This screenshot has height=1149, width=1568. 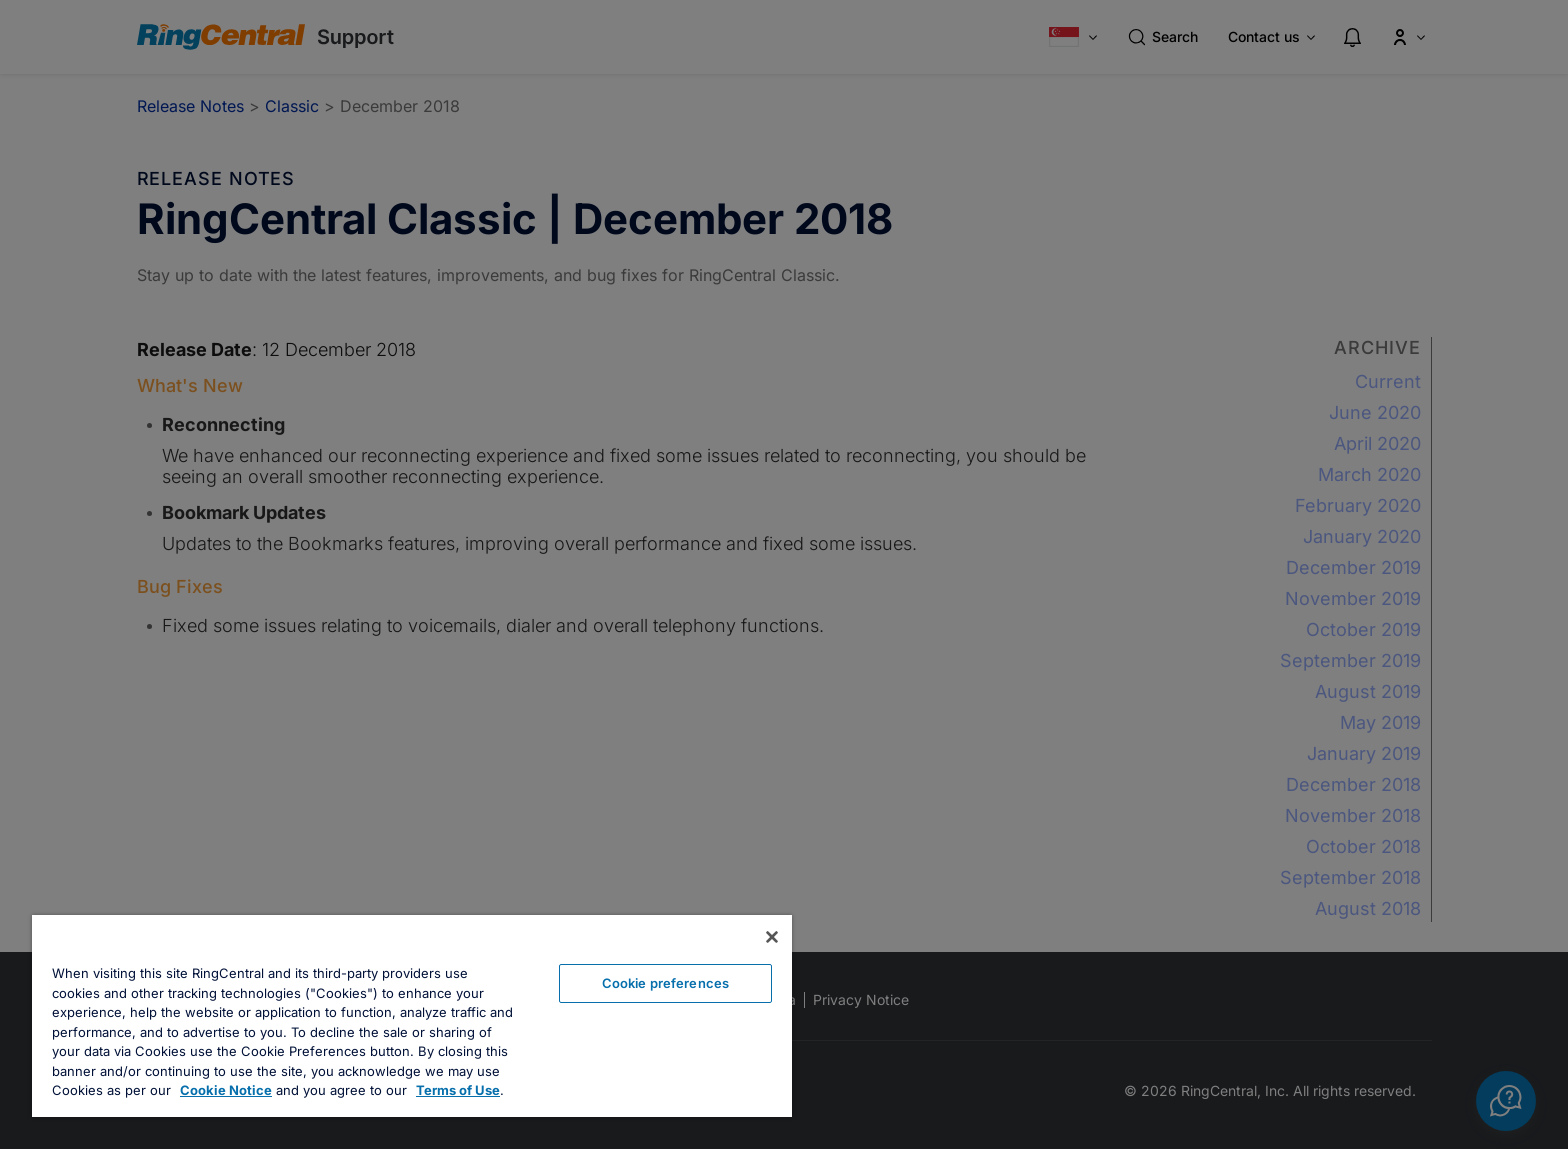 What do you see at coordinates (458, 1090) in the screenshot?
I see `Terms of Use` at bounding box center [458, 1090].